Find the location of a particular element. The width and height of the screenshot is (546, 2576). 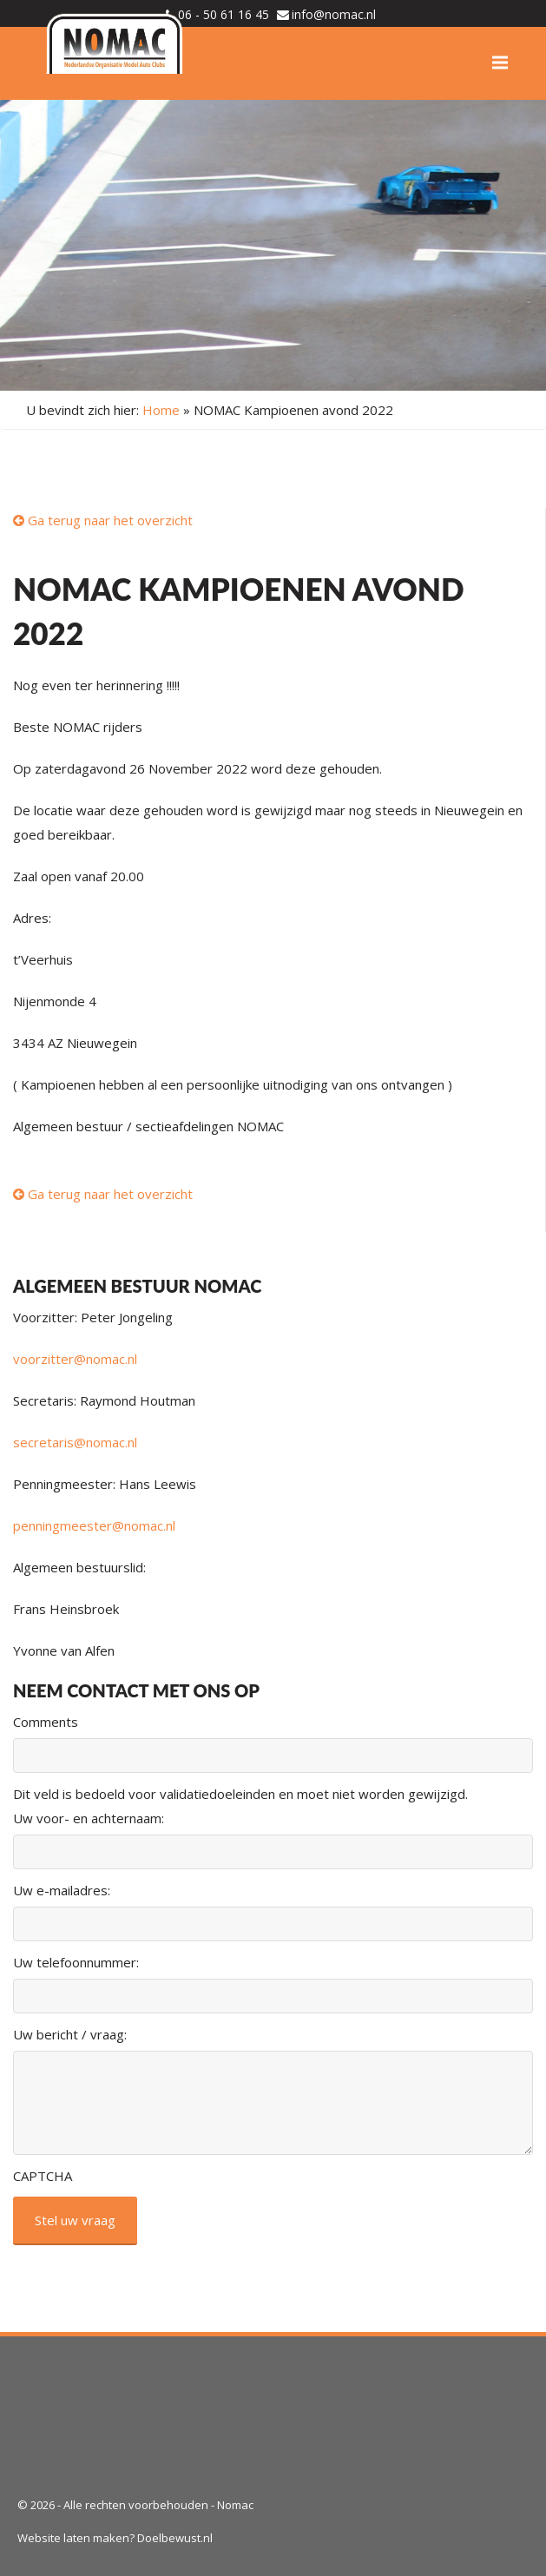

secretaris@nomac.nl is located at coordinates (75, 1442).